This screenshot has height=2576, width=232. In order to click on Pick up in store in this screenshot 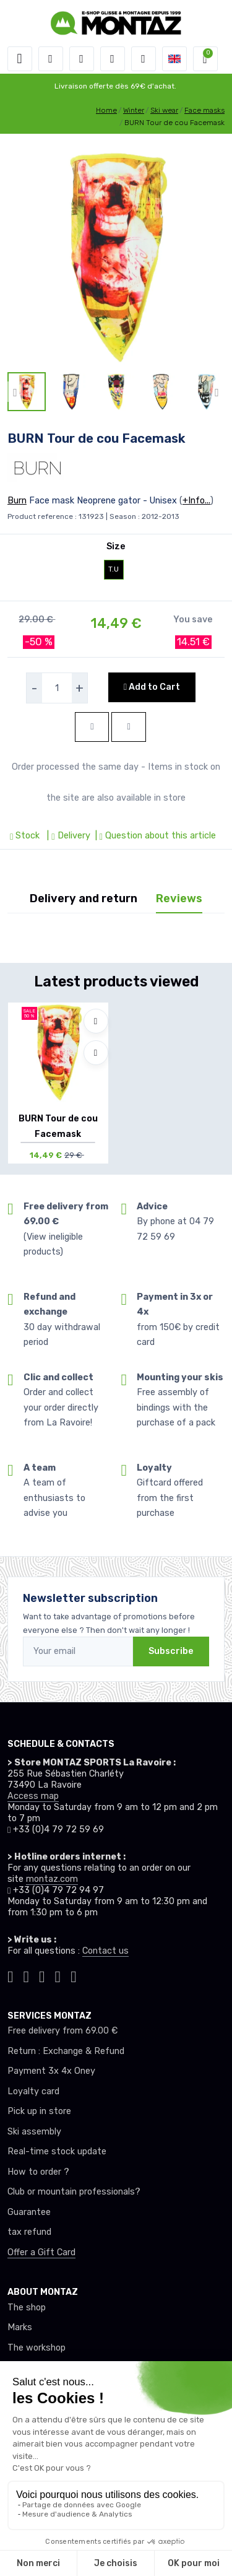, I will do `click(39, 2111)`.